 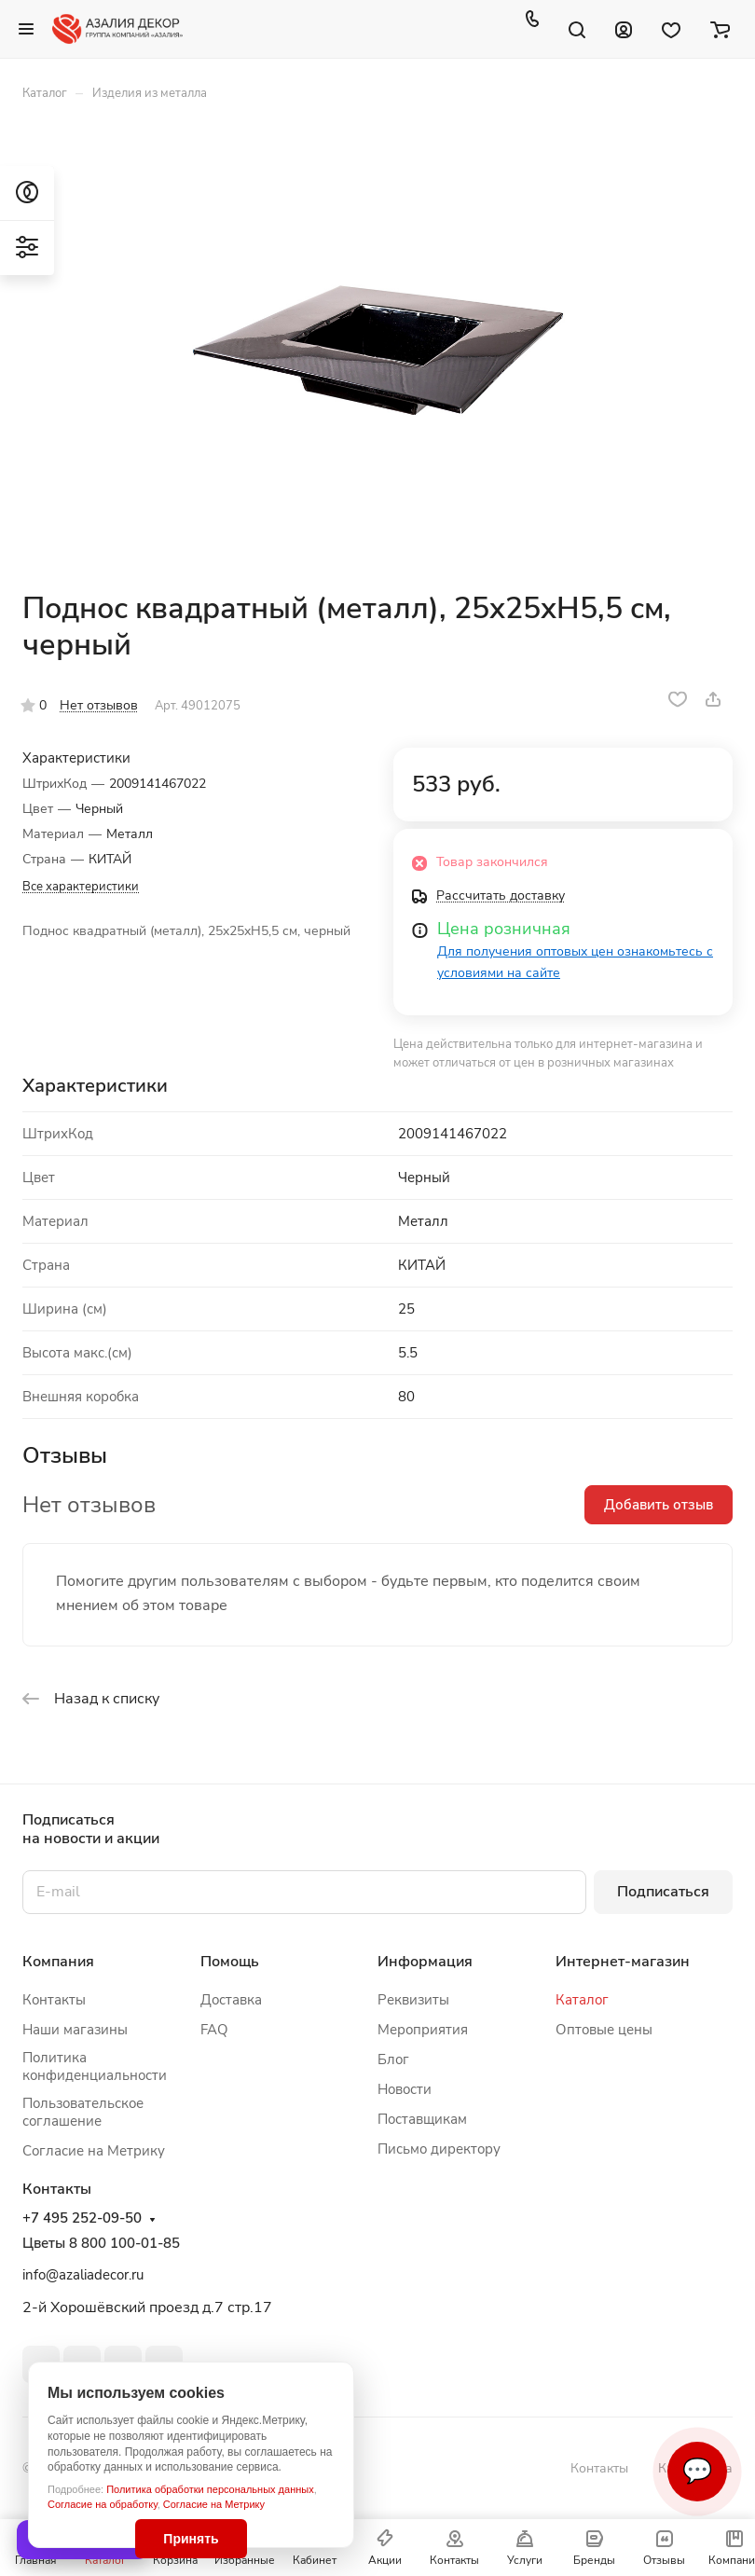 I want to click on Наши магазины, so click(x=75, y=2029).